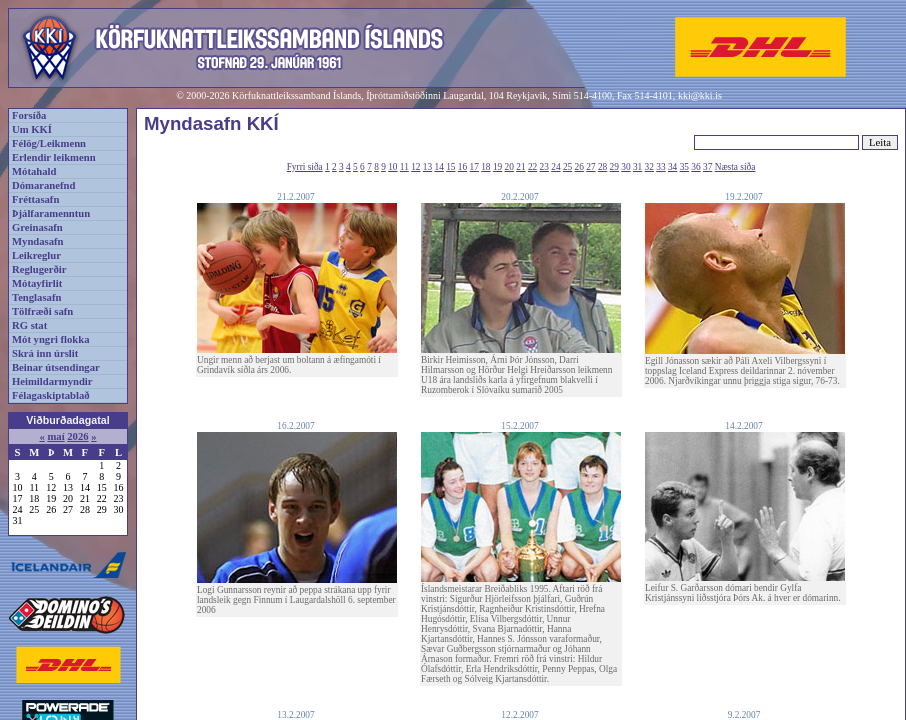 The image size is (906, 720). What do you see at coordinates (637, 167) in the screenshot?
I see `31` at bounding box center [637, 167].